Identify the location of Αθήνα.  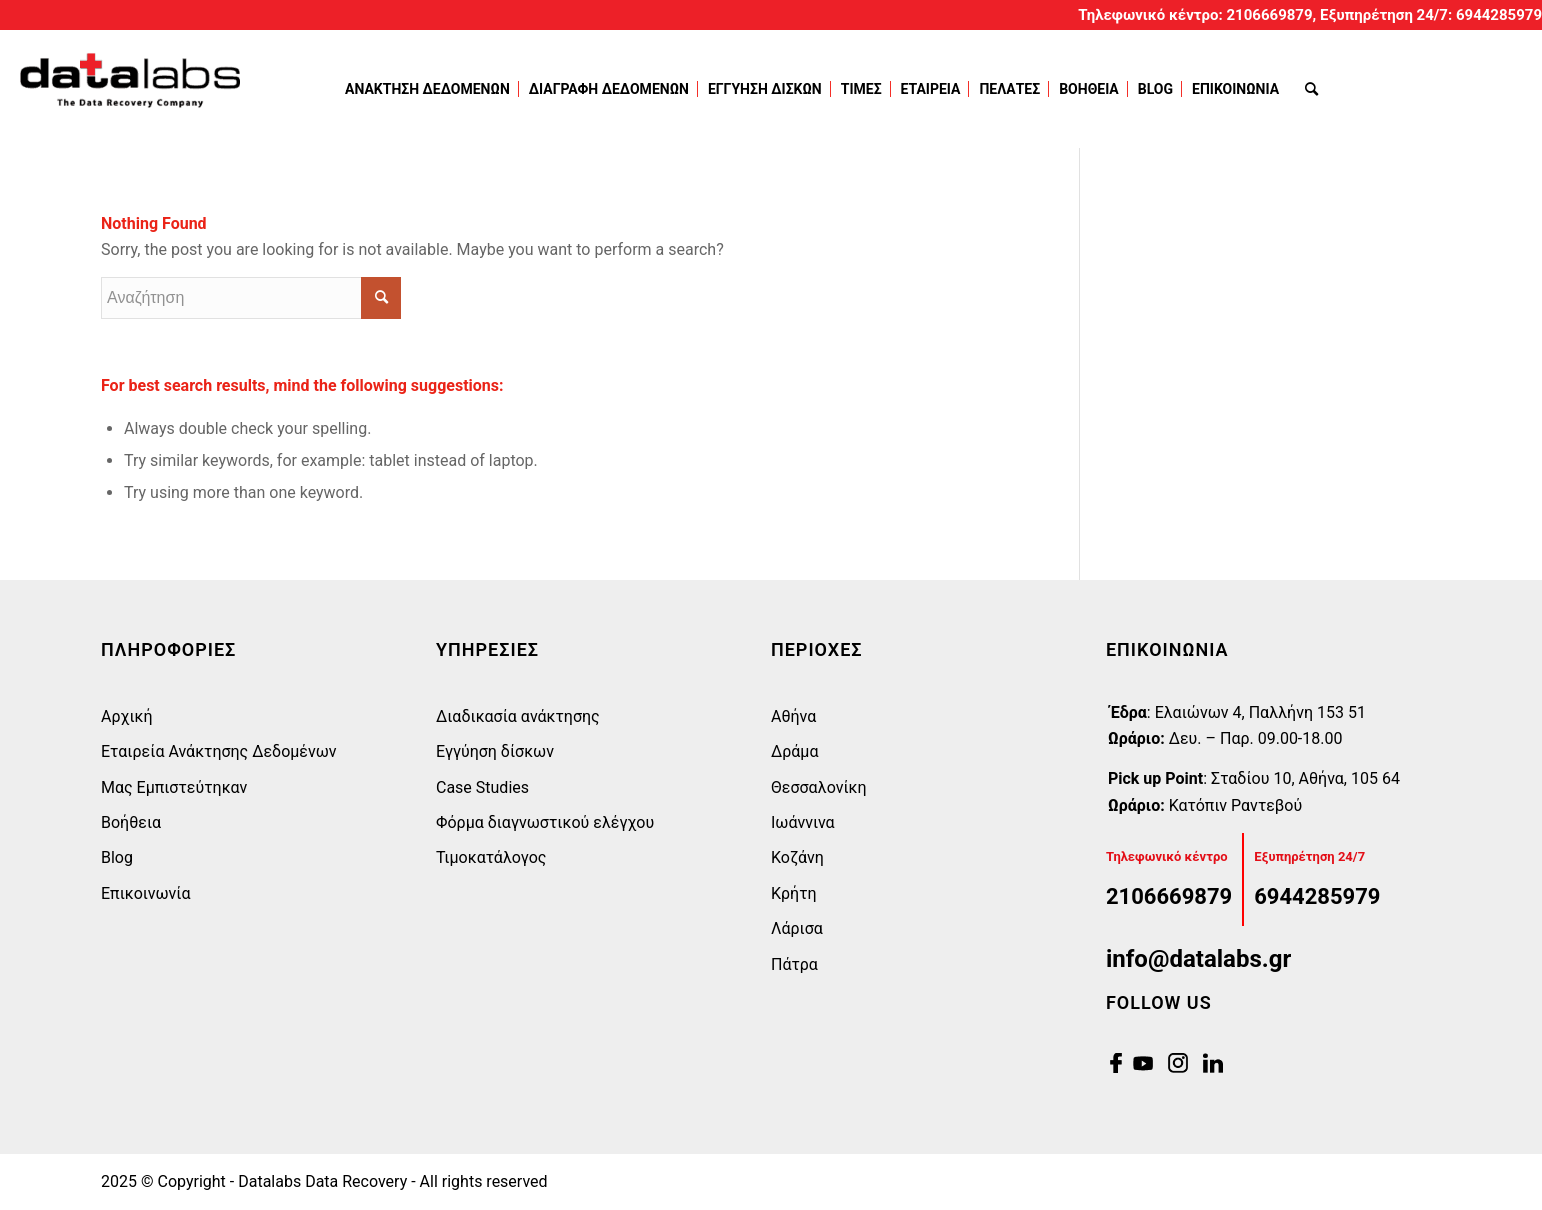
(793, 716).